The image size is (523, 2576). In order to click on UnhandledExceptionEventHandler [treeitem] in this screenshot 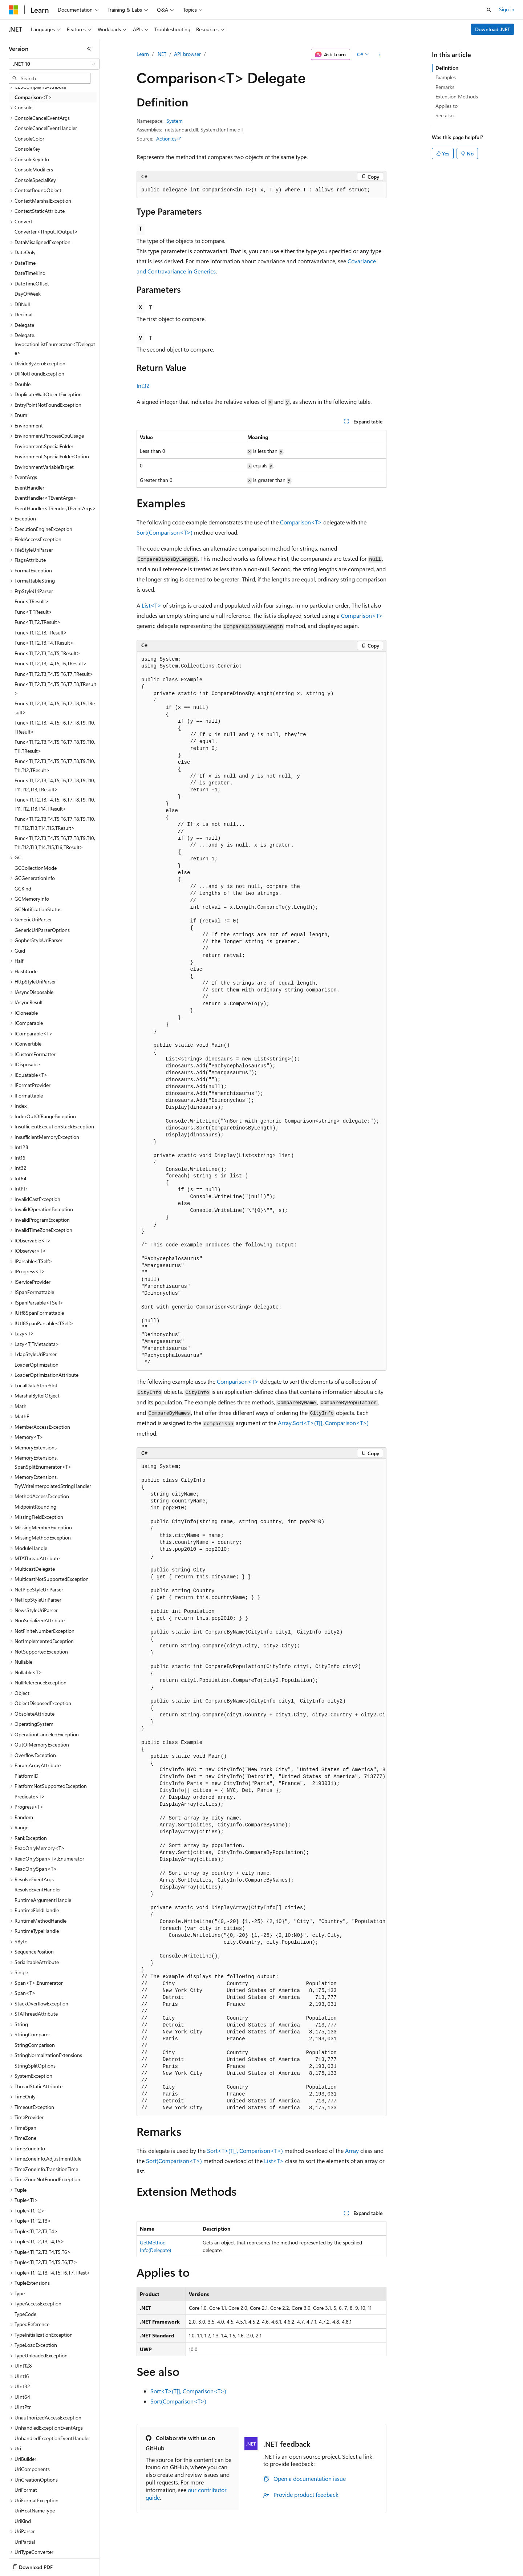, I will do `click(52, 2438)`.